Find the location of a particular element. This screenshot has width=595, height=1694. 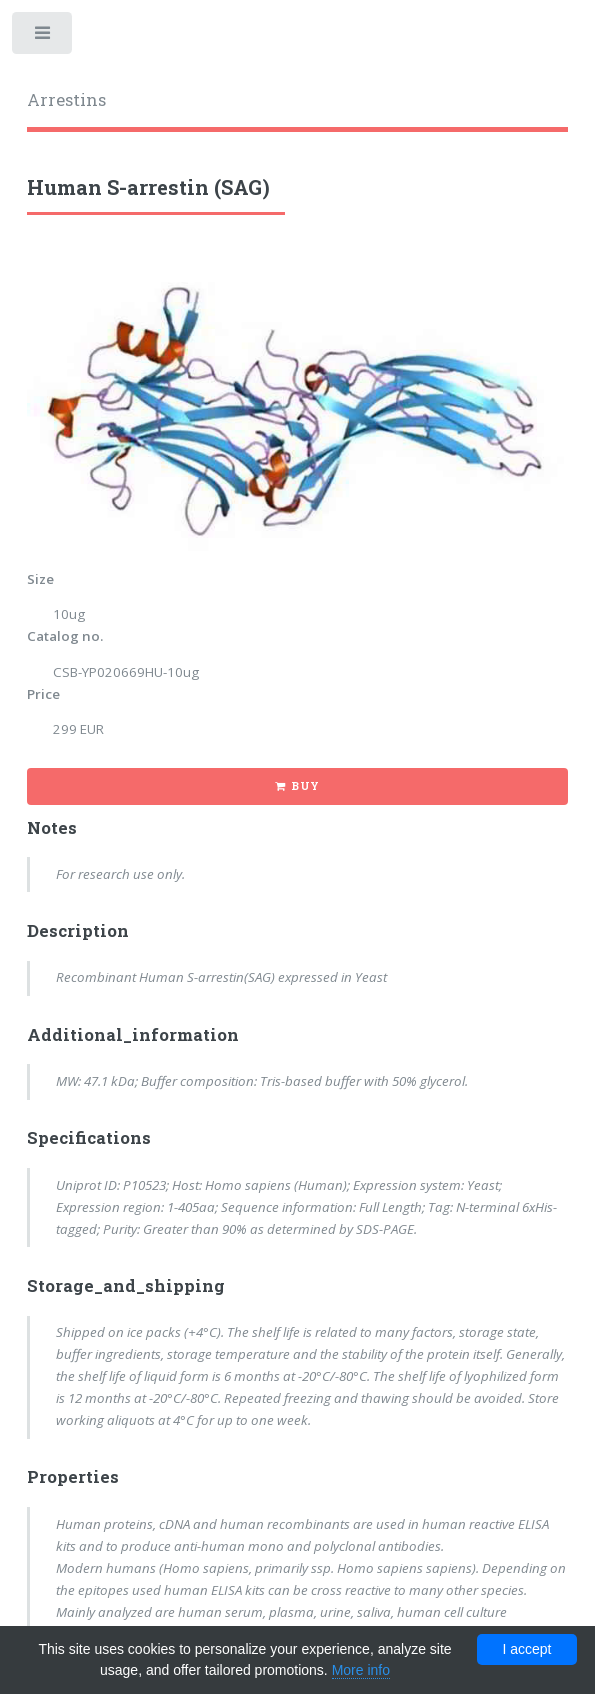

Arrestins is located at coordinates (66, 100).